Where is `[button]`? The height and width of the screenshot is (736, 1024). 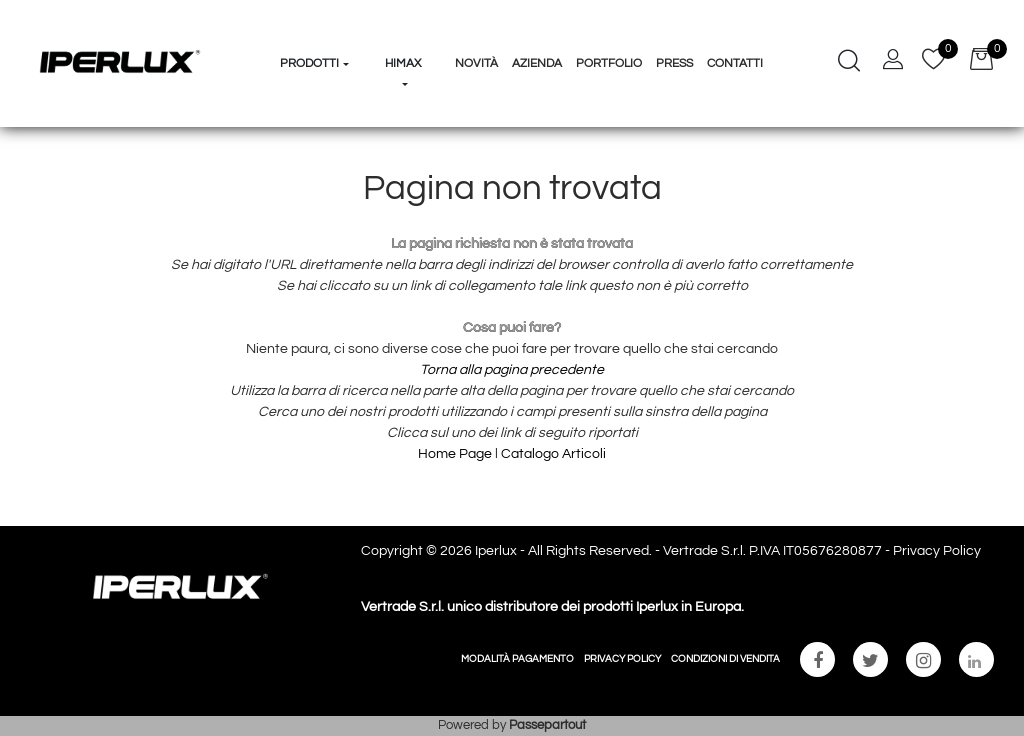
[button] is located at coordinates (315, 26).